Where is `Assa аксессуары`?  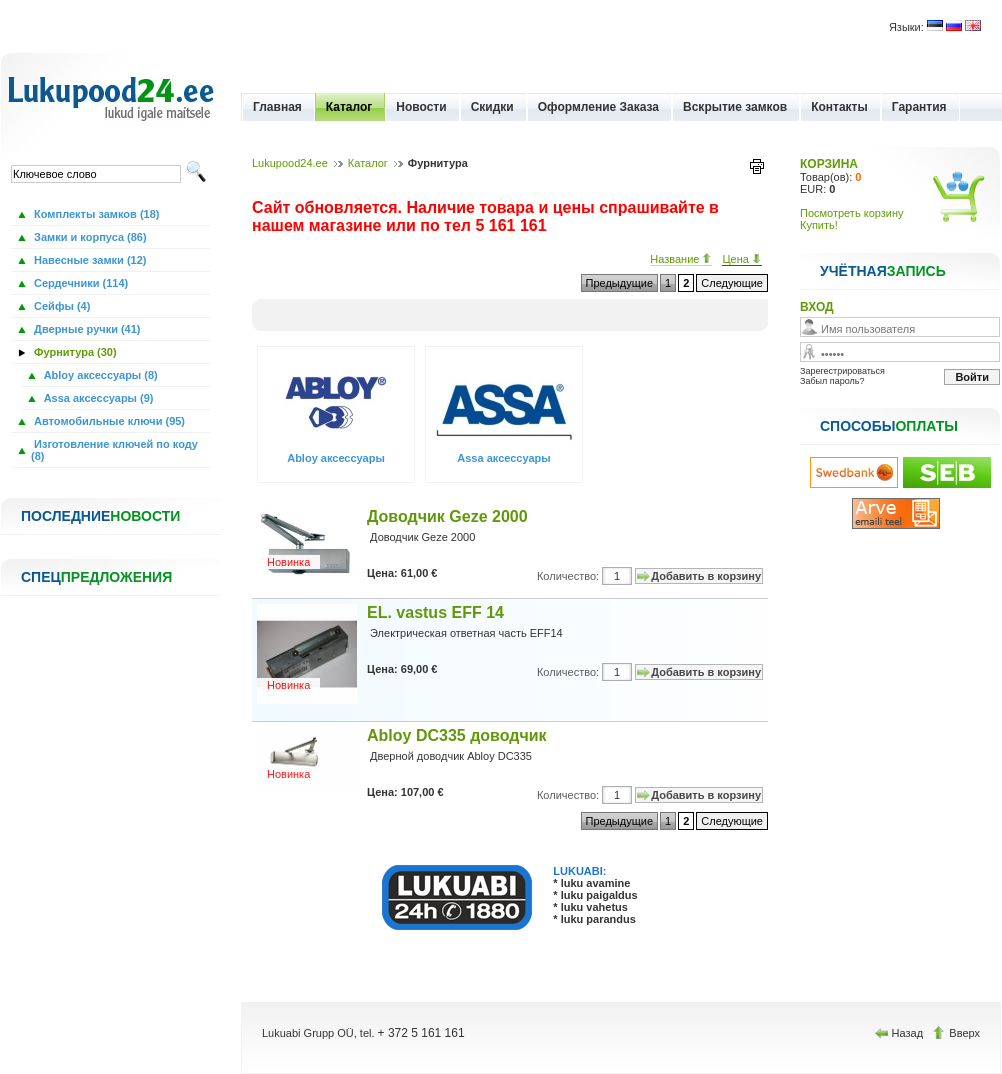
Assa аксессуары is located at coordinates (503, 458).